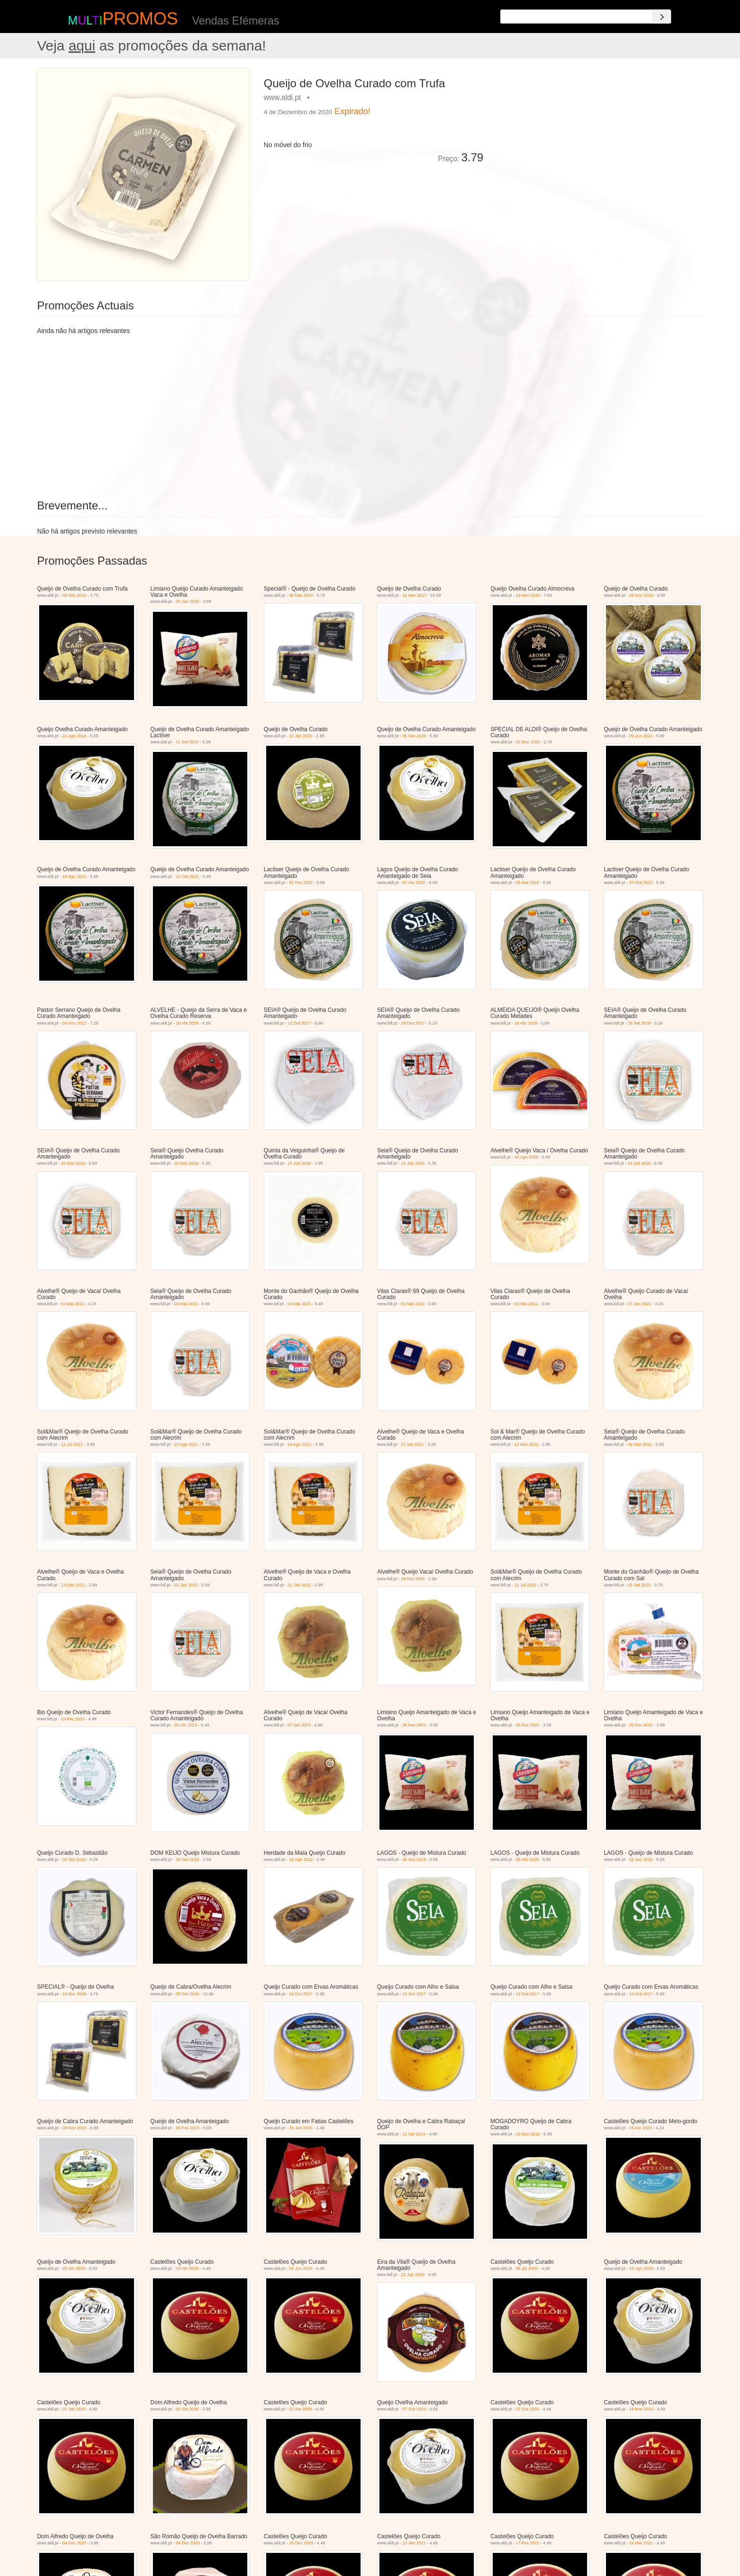 The image size is (740, 2576). I want to click on 13 Out 2017, so click(527, 1994).